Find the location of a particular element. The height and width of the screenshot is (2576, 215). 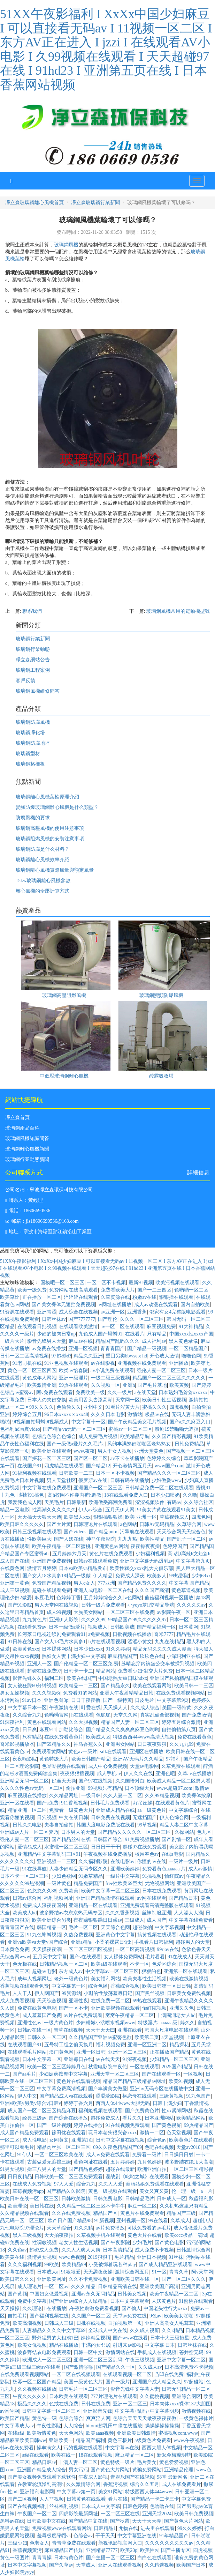

麻豆精品国产传媒 is located at coordinates (63, 2550).